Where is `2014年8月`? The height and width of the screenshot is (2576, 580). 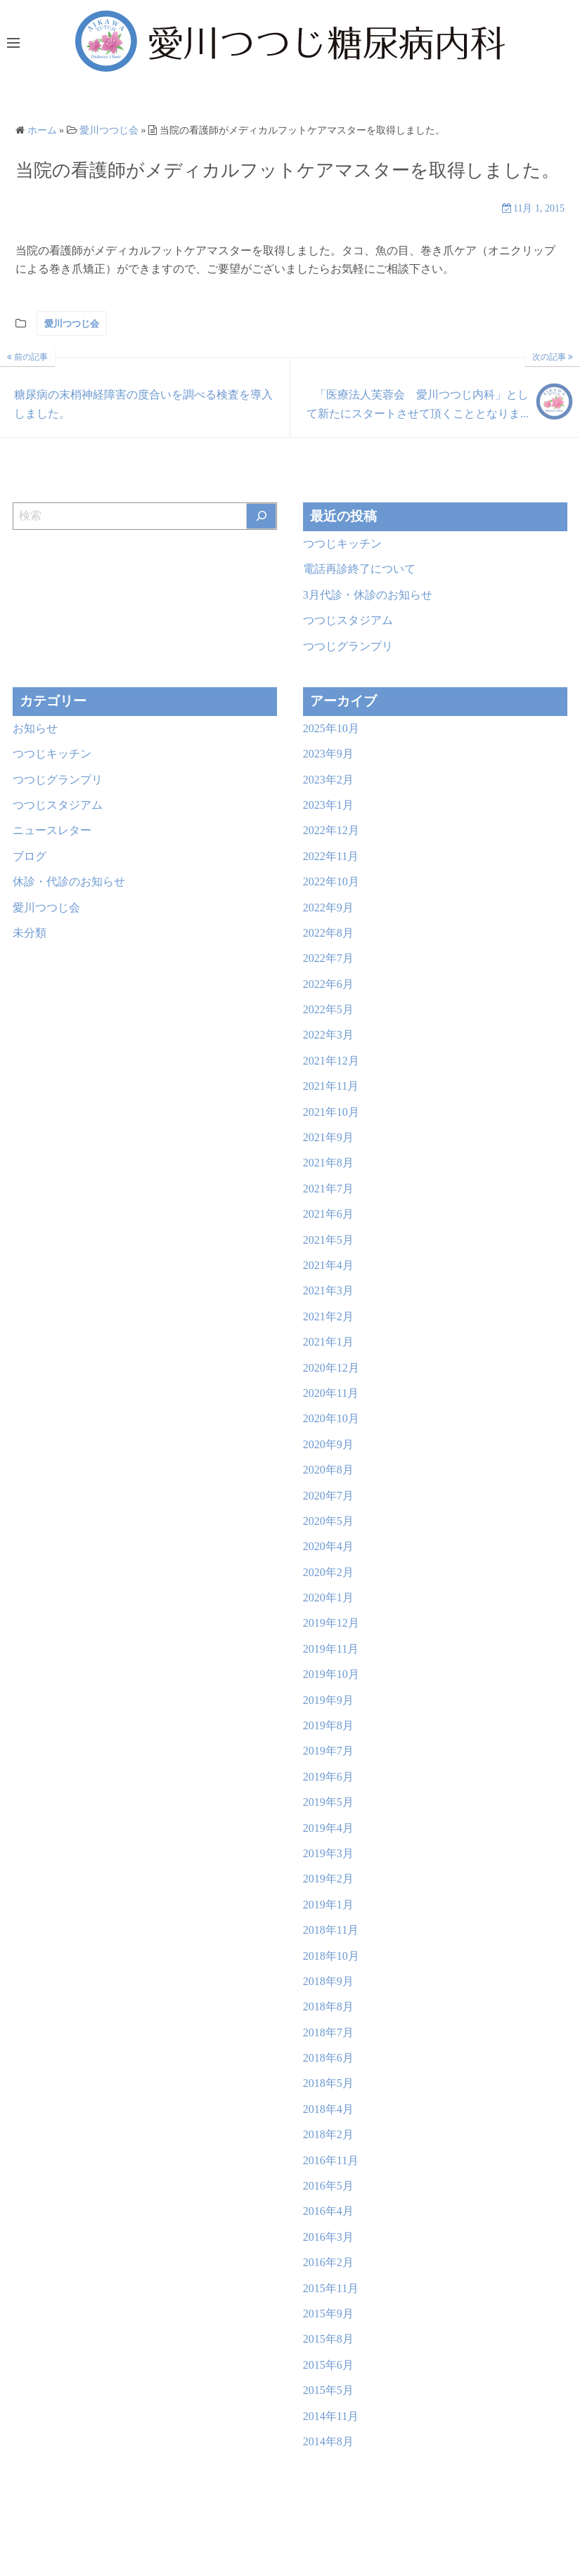 2014年8月 is located at coordinates (328, 2441).